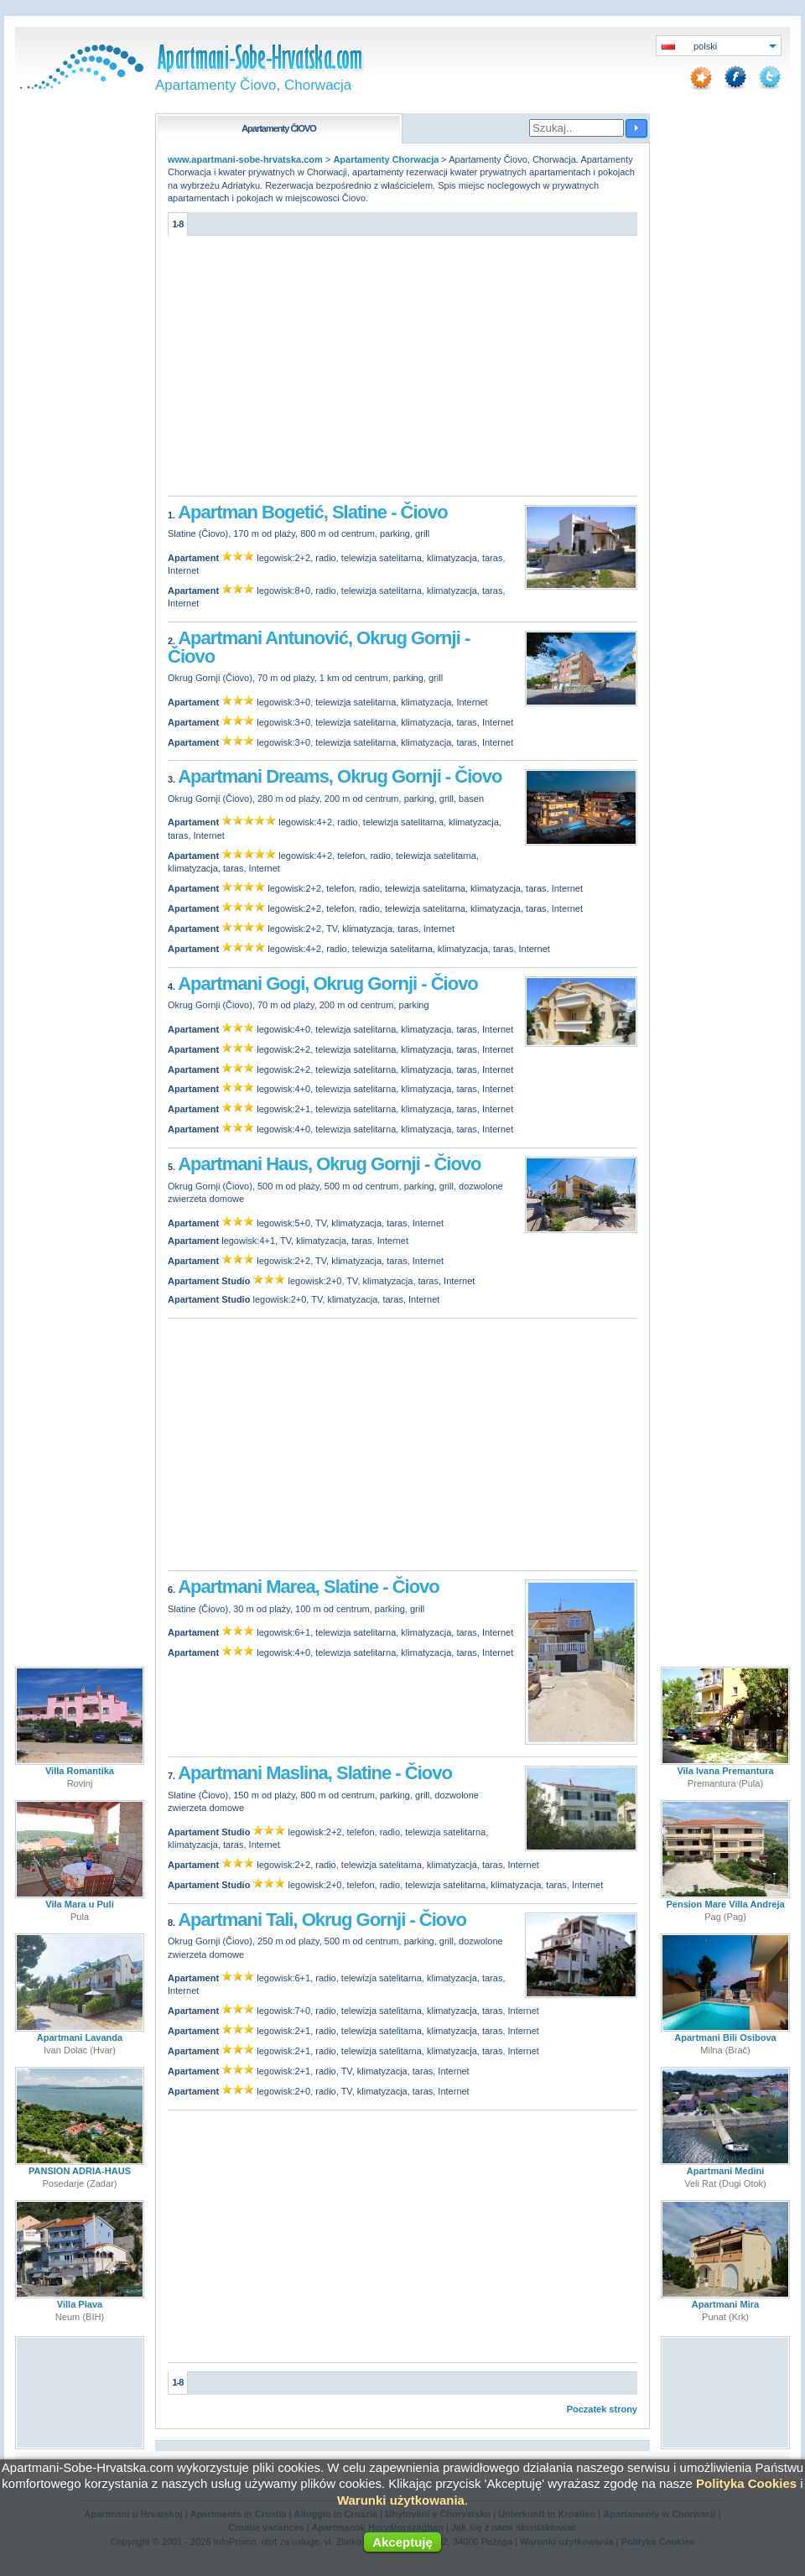  Describe the element at coordinates (402, 2542) in the screenshot. I see `Akceptuję` at that location.